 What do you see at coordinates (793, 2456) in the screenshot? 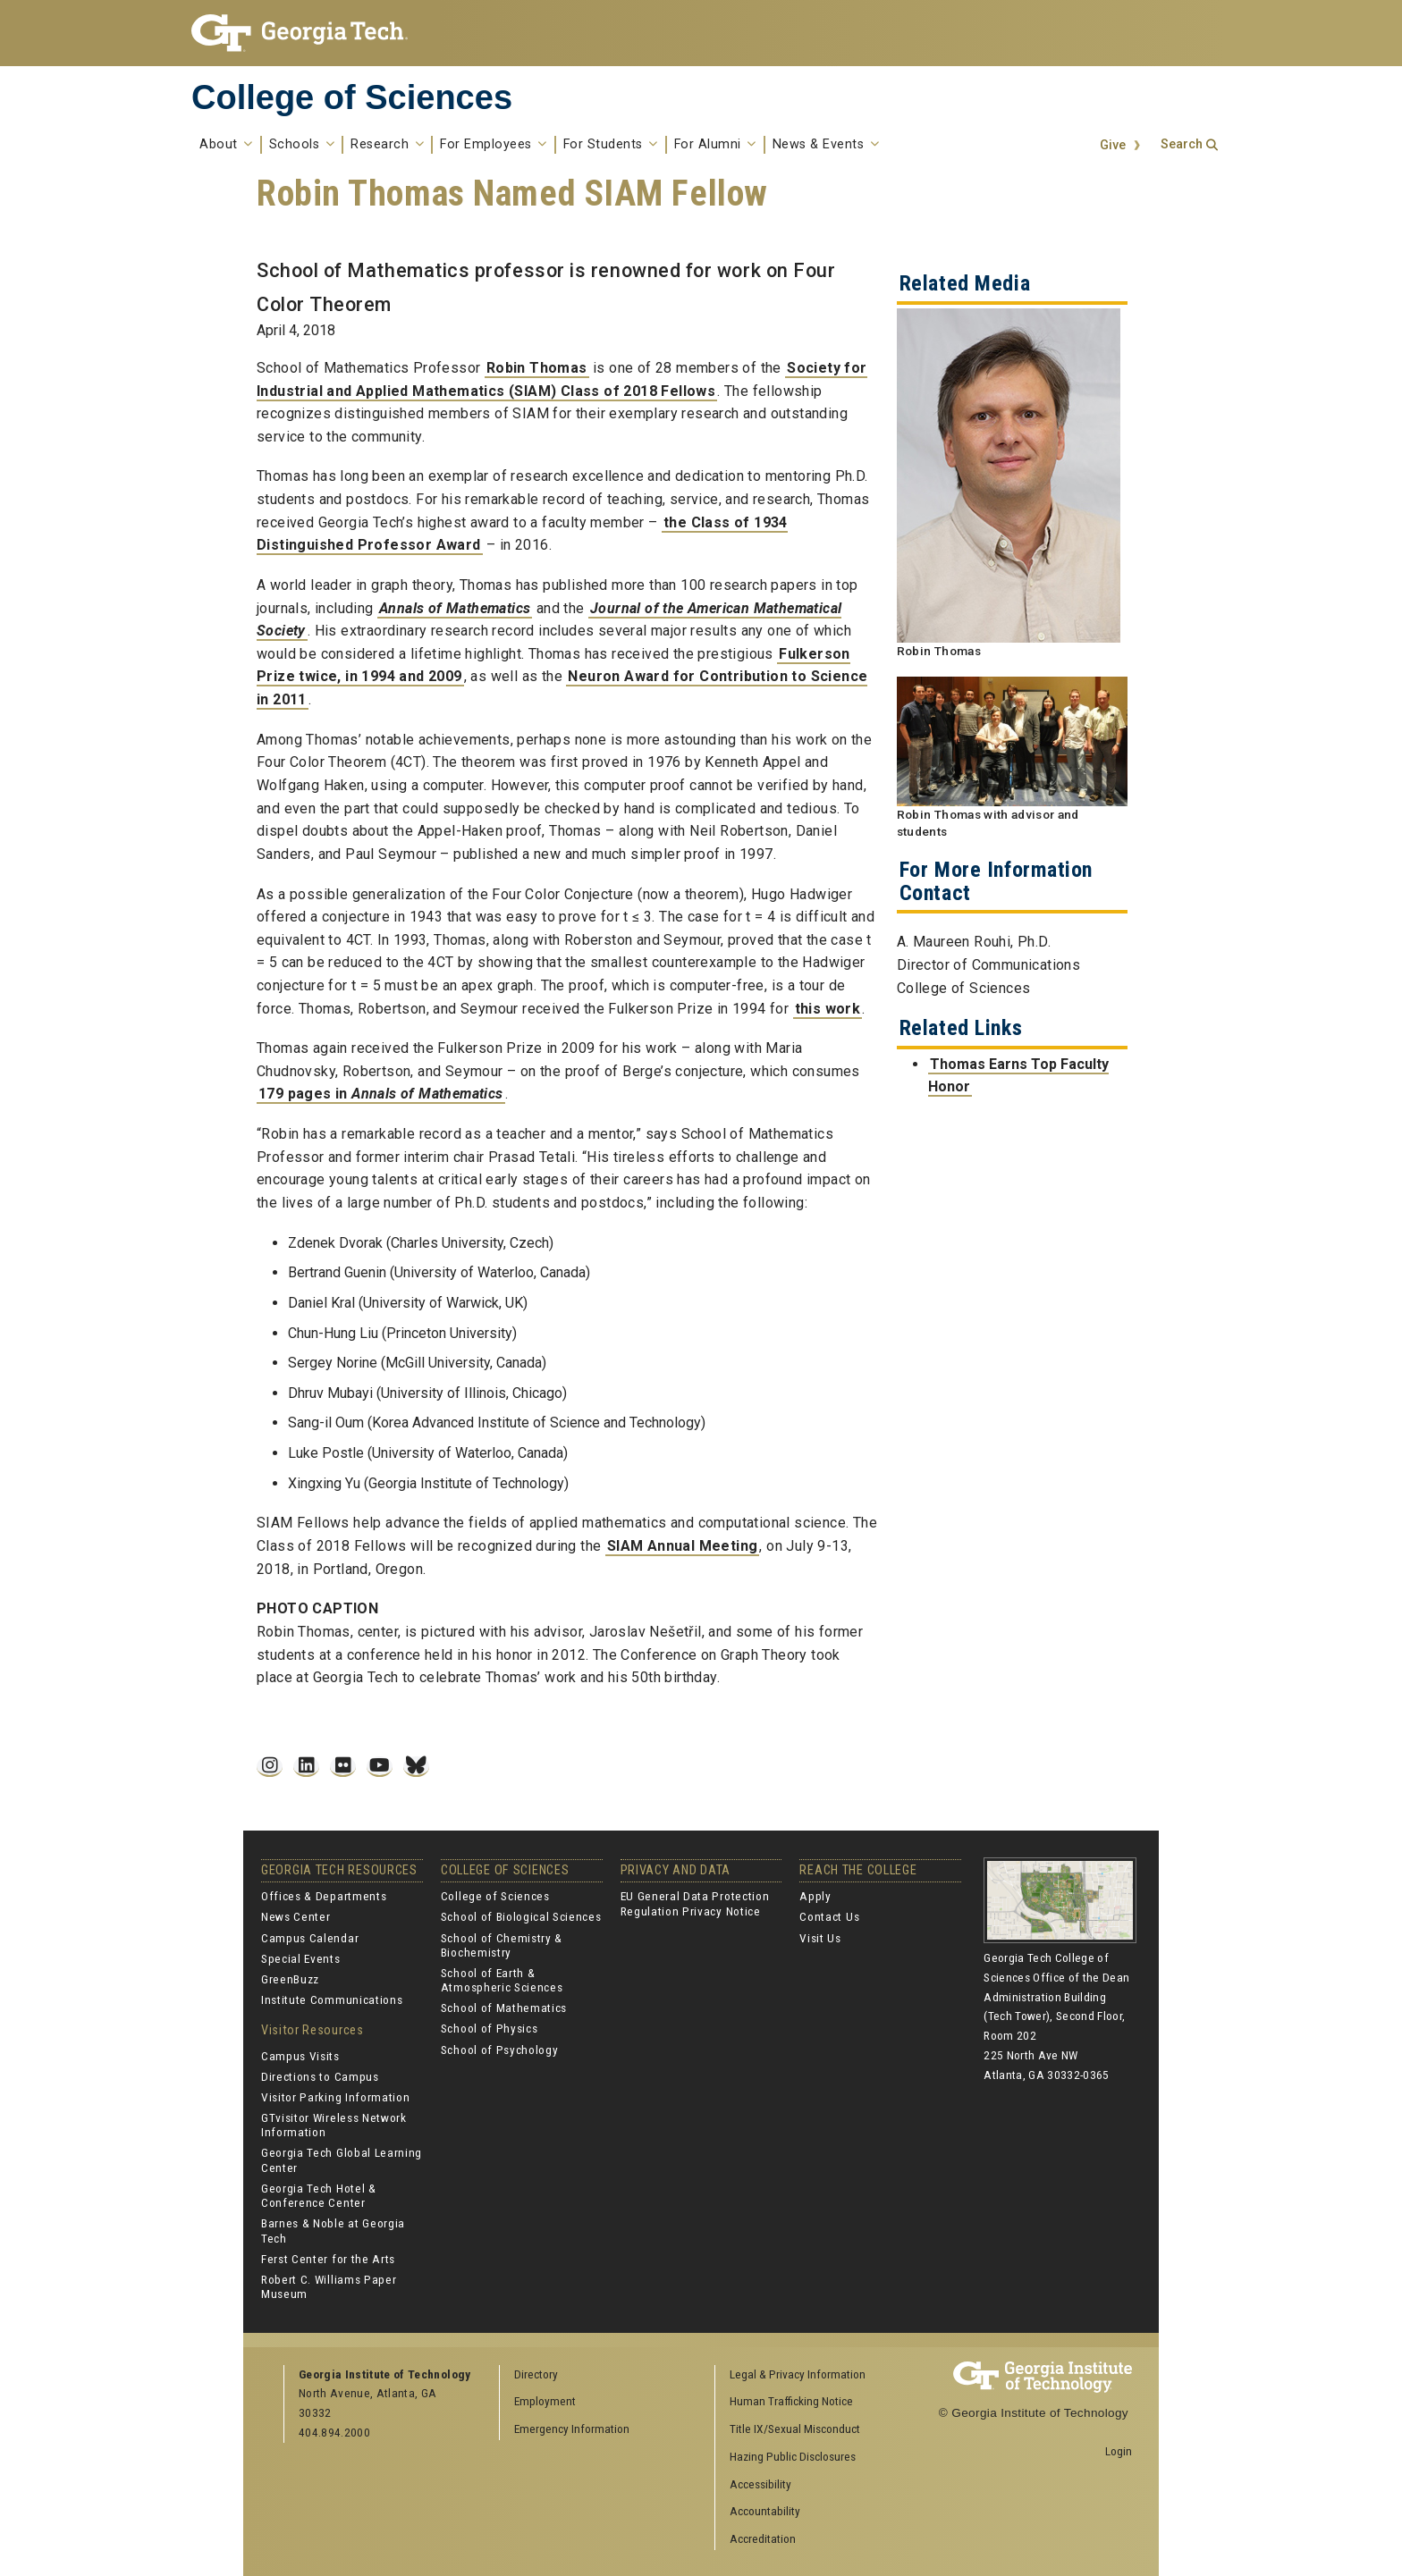
I see `Hazing Public Disclosures` at bounding box center [793, 2456].